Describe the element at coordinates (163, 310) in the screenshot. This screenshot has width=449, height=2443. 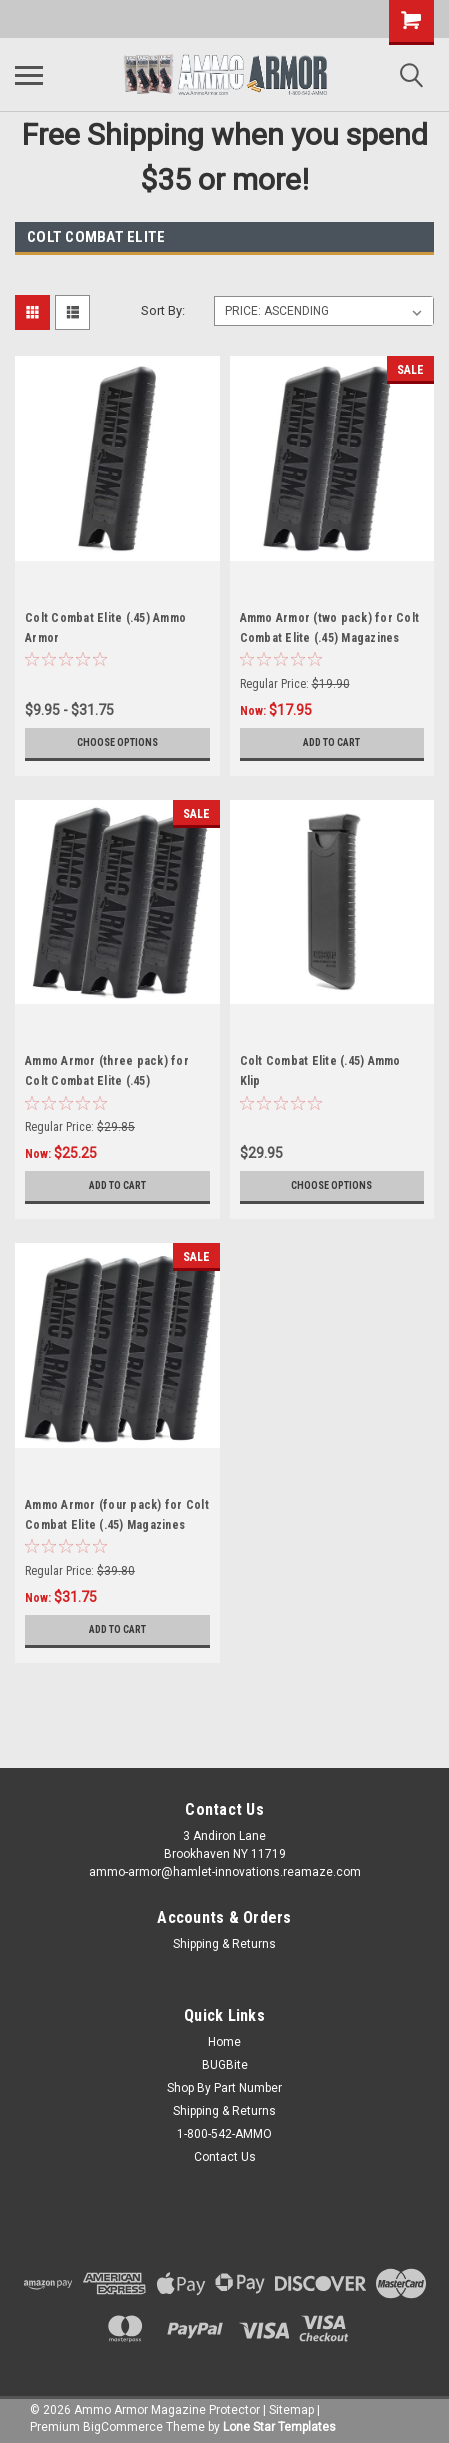
I see `Sort By:` at that location.